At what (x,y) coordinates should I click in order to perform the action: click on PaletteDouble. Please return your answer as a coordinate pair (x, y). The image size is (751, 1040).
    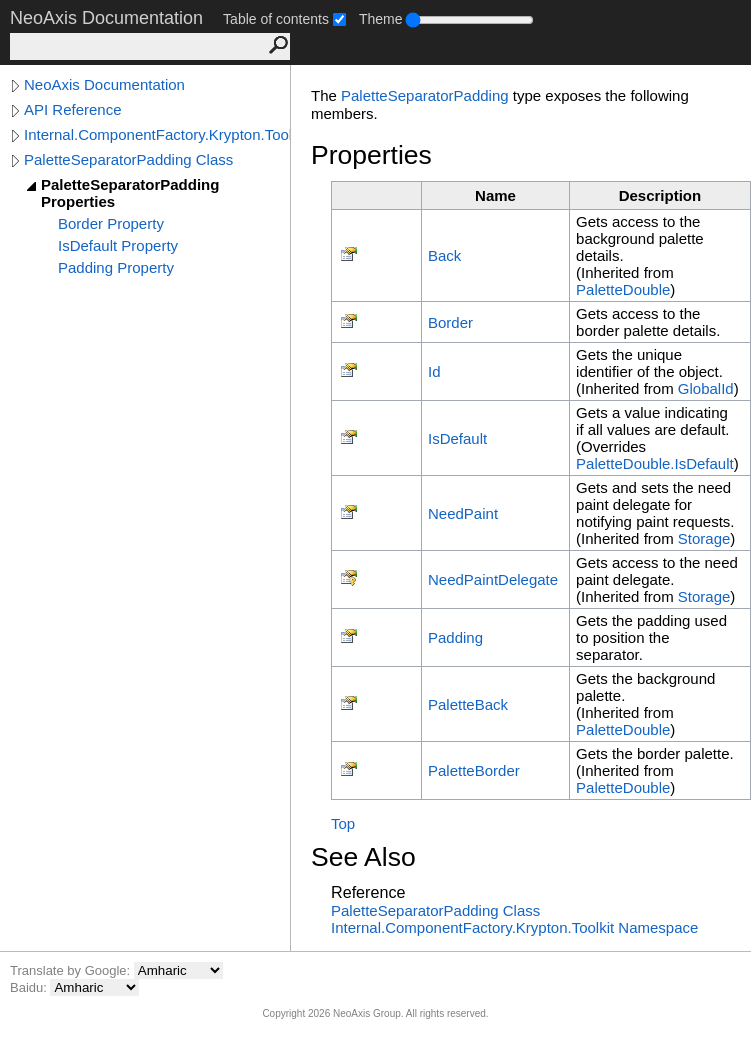
    Looking at the image, I should click on (623, 289).